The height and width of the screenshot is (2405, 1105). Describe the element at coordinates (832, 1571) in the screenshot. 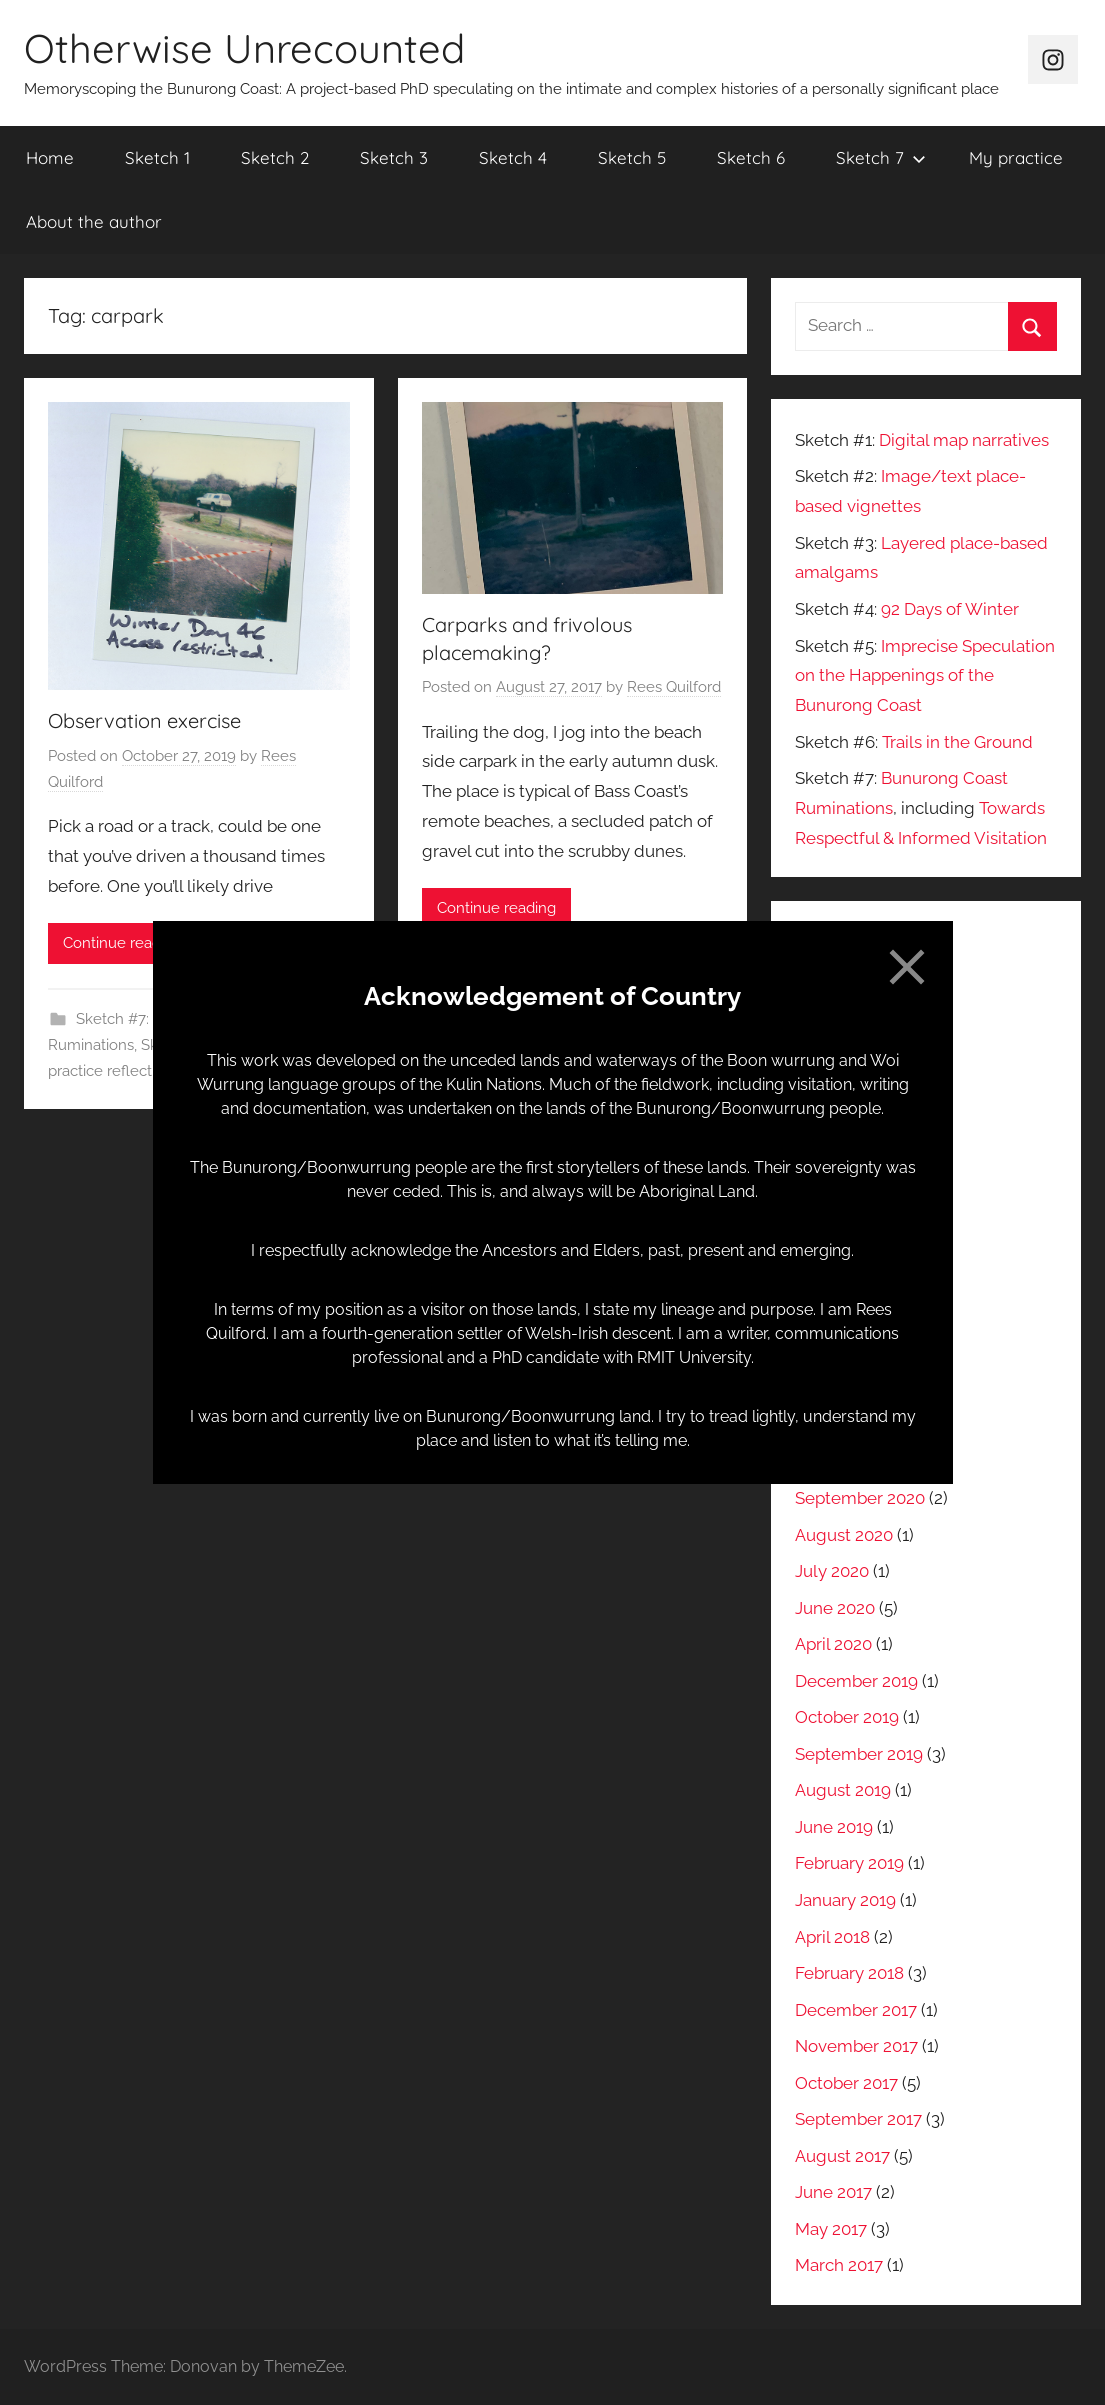

I see `July 2020` at that location.